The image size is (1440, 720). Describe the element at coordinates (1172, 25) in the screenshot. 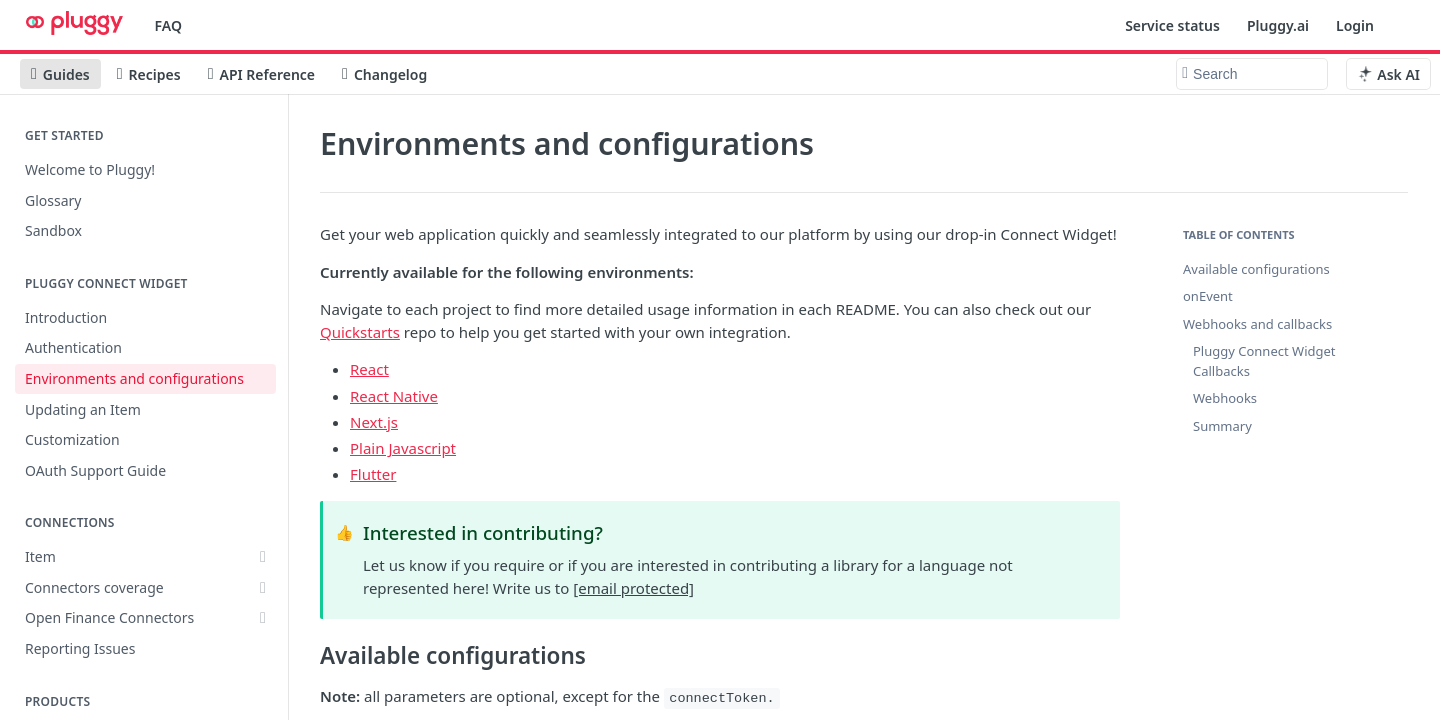

I see `Service status` at that location.